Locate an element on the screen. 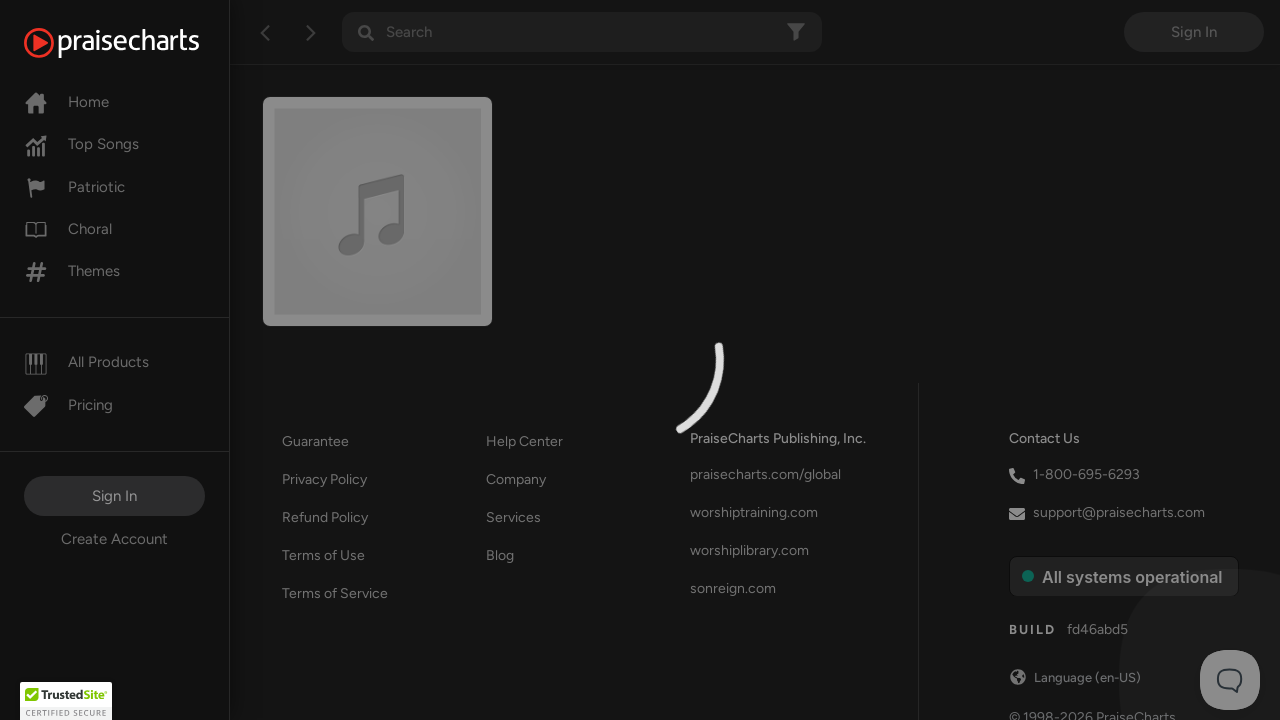  Create Account is located at coordinates (114, 539).